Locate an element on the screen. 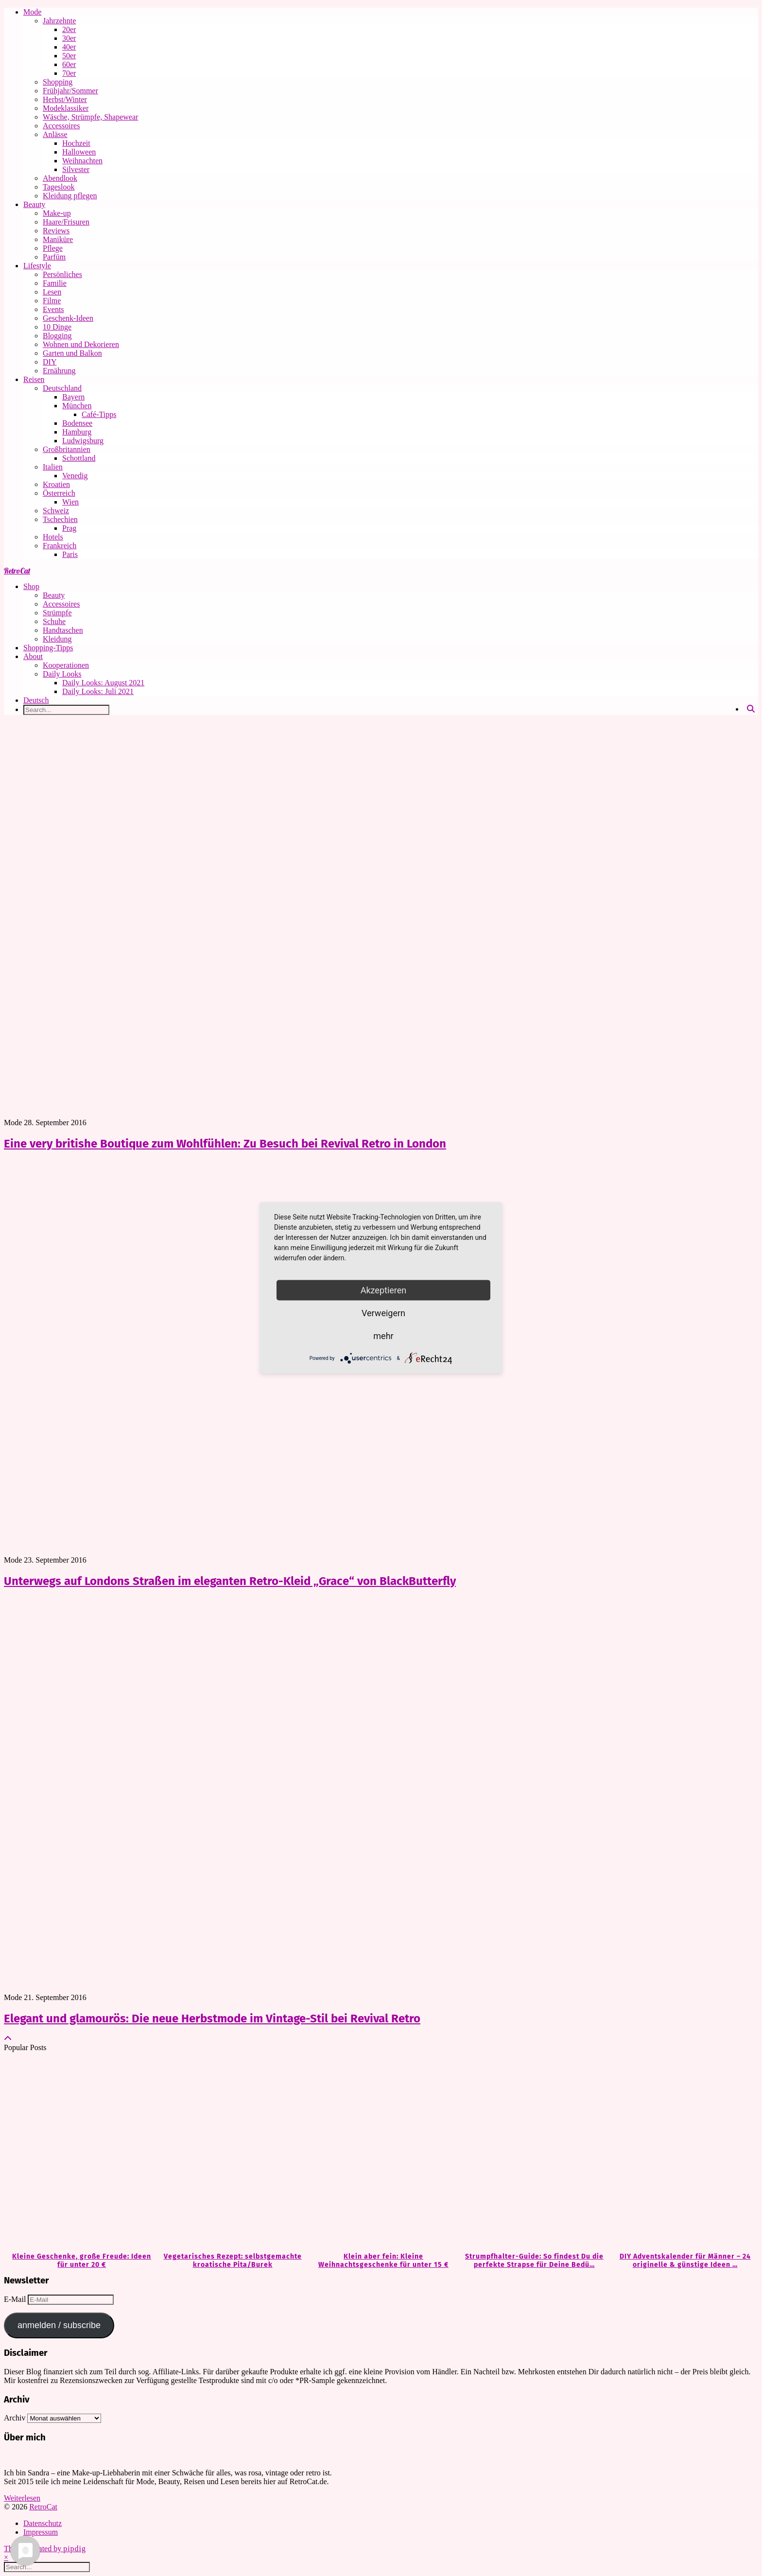  Pflege is located at coordinates (53, 248).